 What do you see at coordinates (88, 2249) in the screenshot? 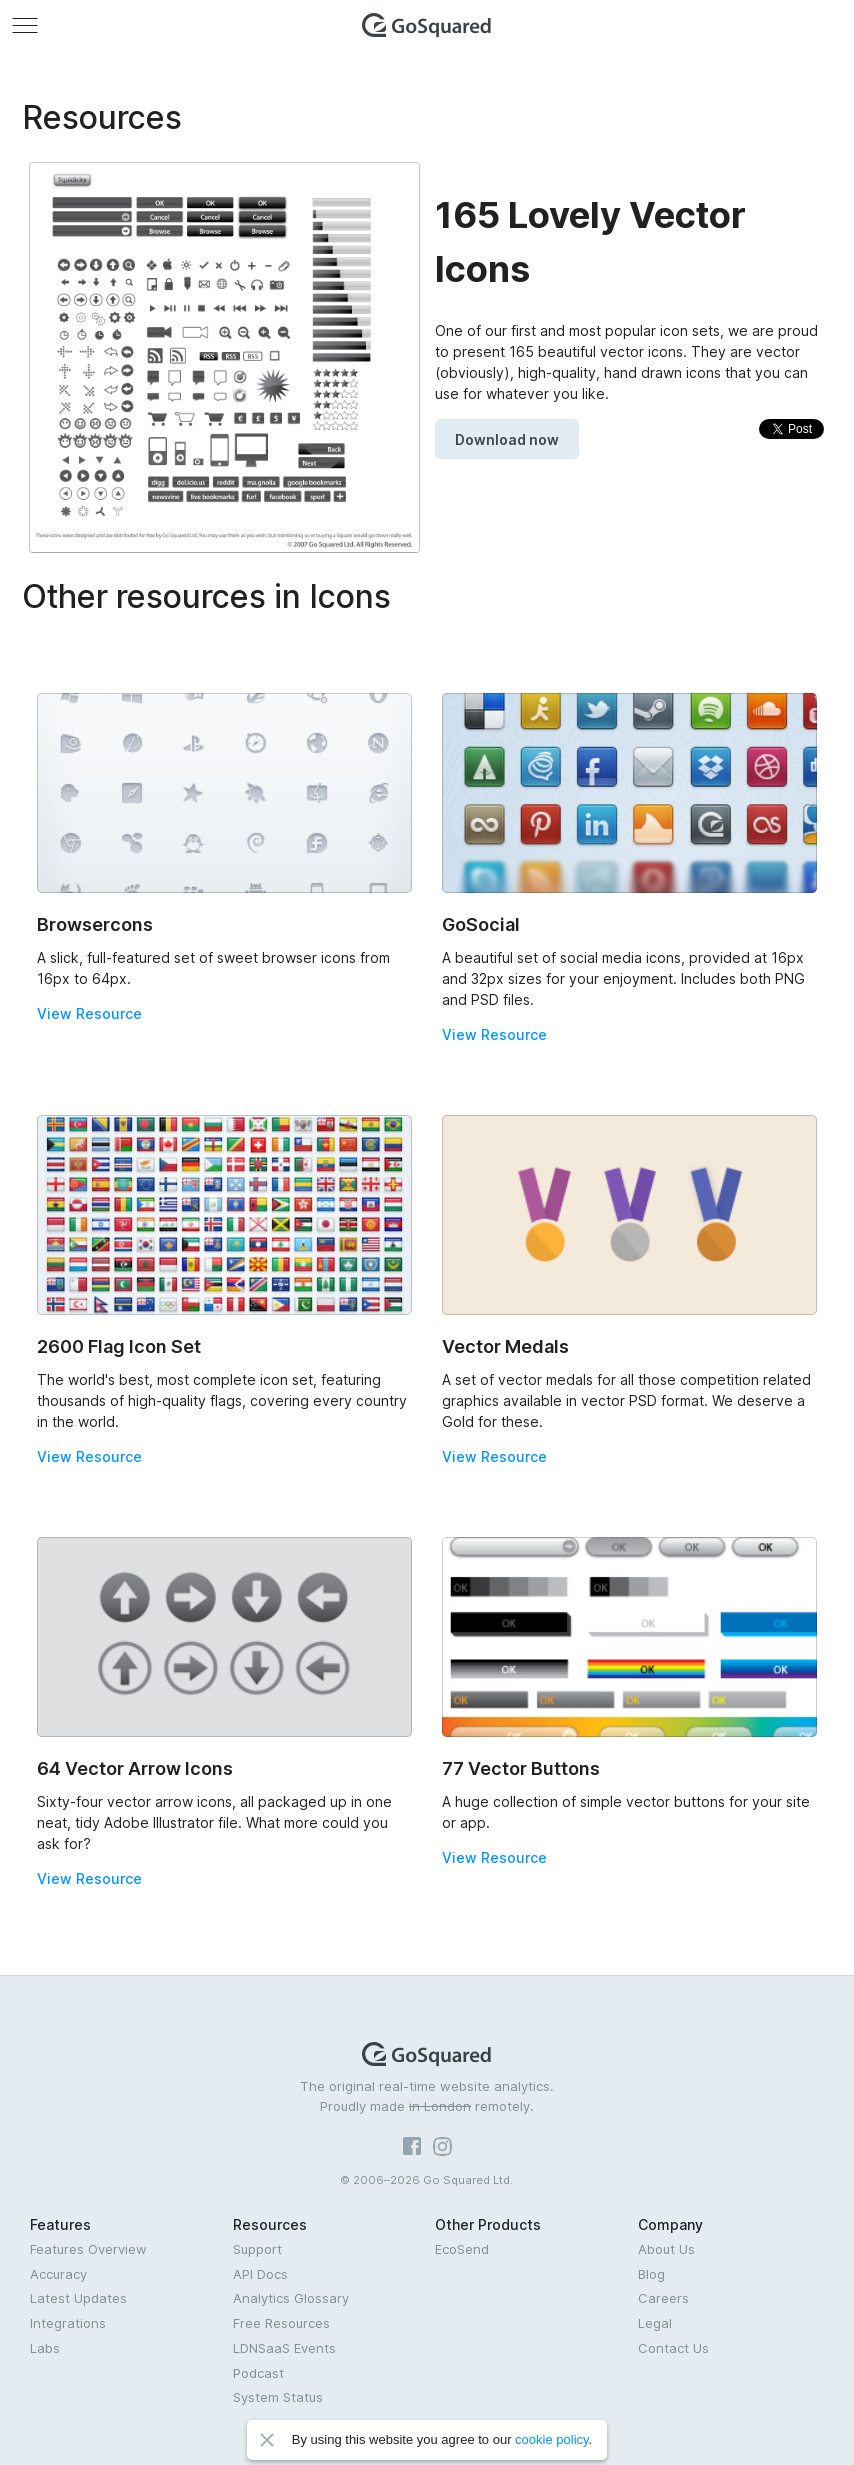
I see `Features Overview` at bounding box center [88, 2249].